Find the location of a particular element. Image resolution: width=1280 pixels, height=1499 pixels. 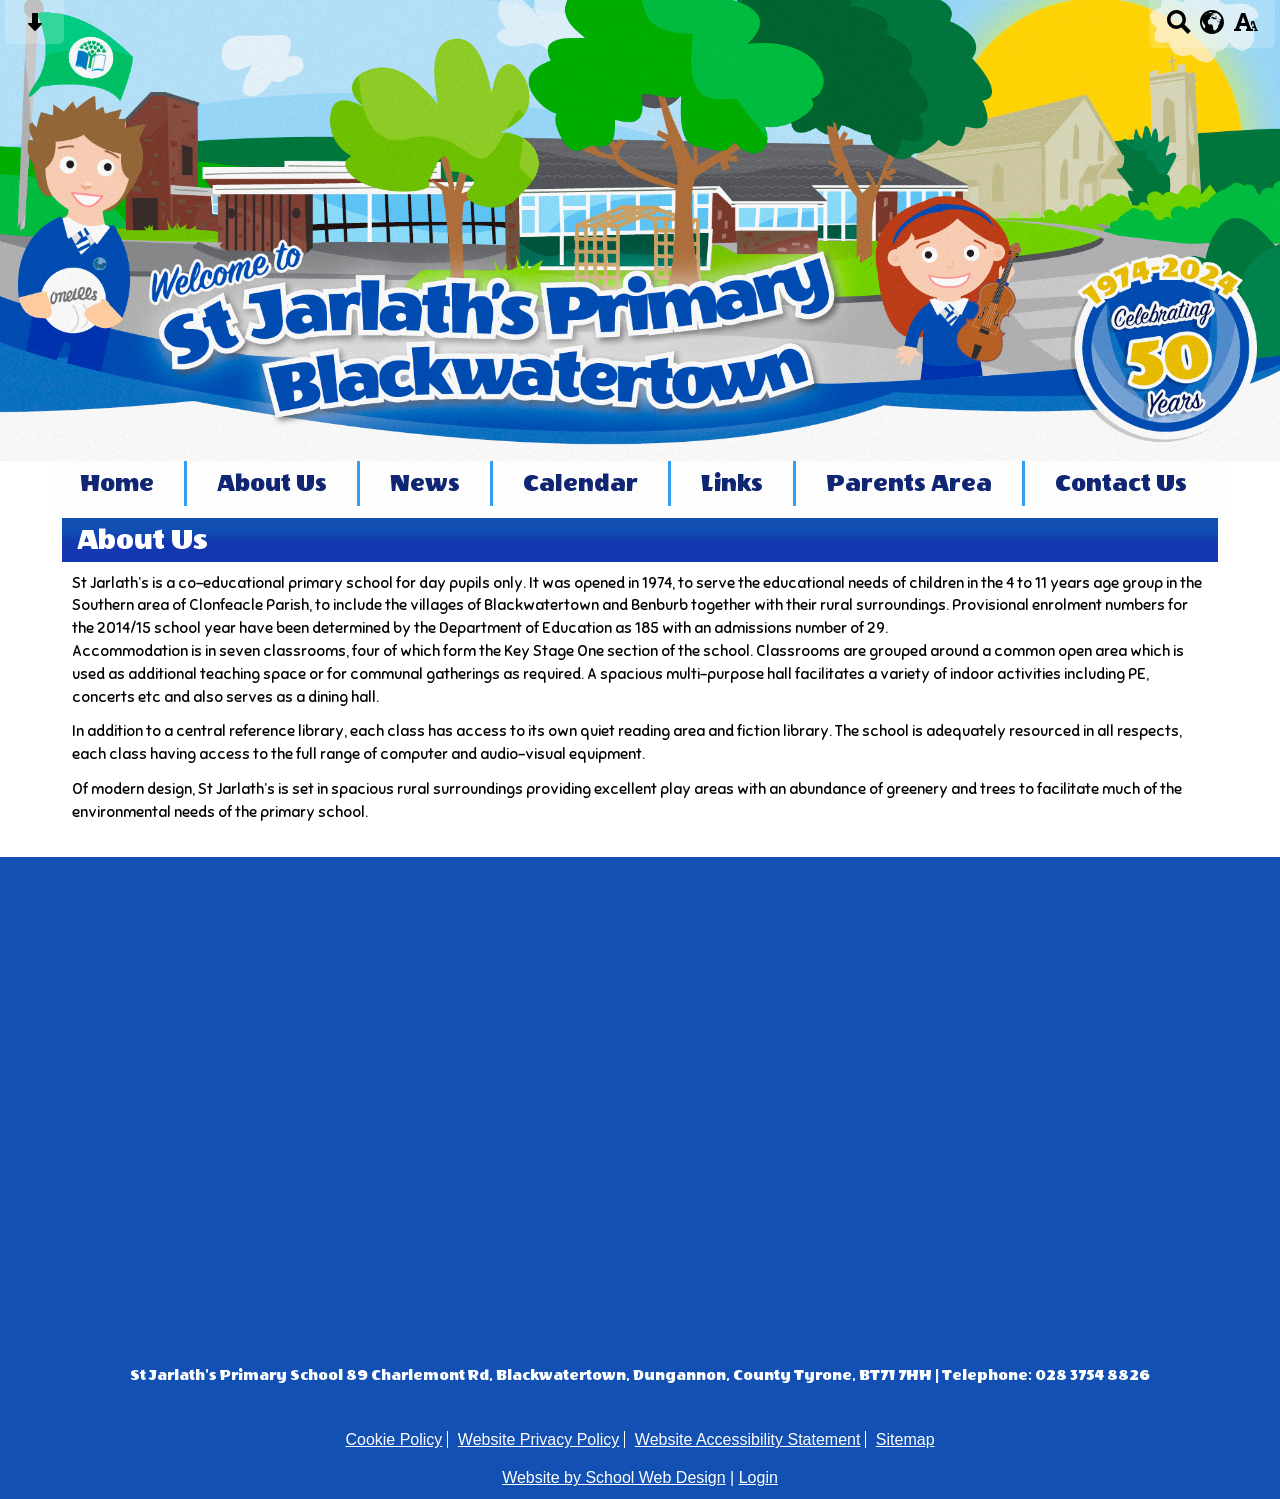

Home is located at coordinates (117, 483).